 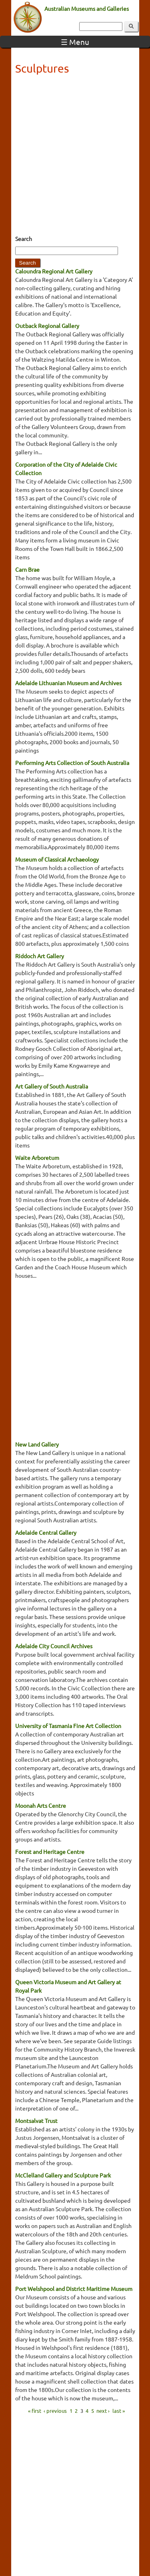 What do you see at coordinates (23, 238) in the screenshot?
I see `Search` at bounding box center [23, 238].